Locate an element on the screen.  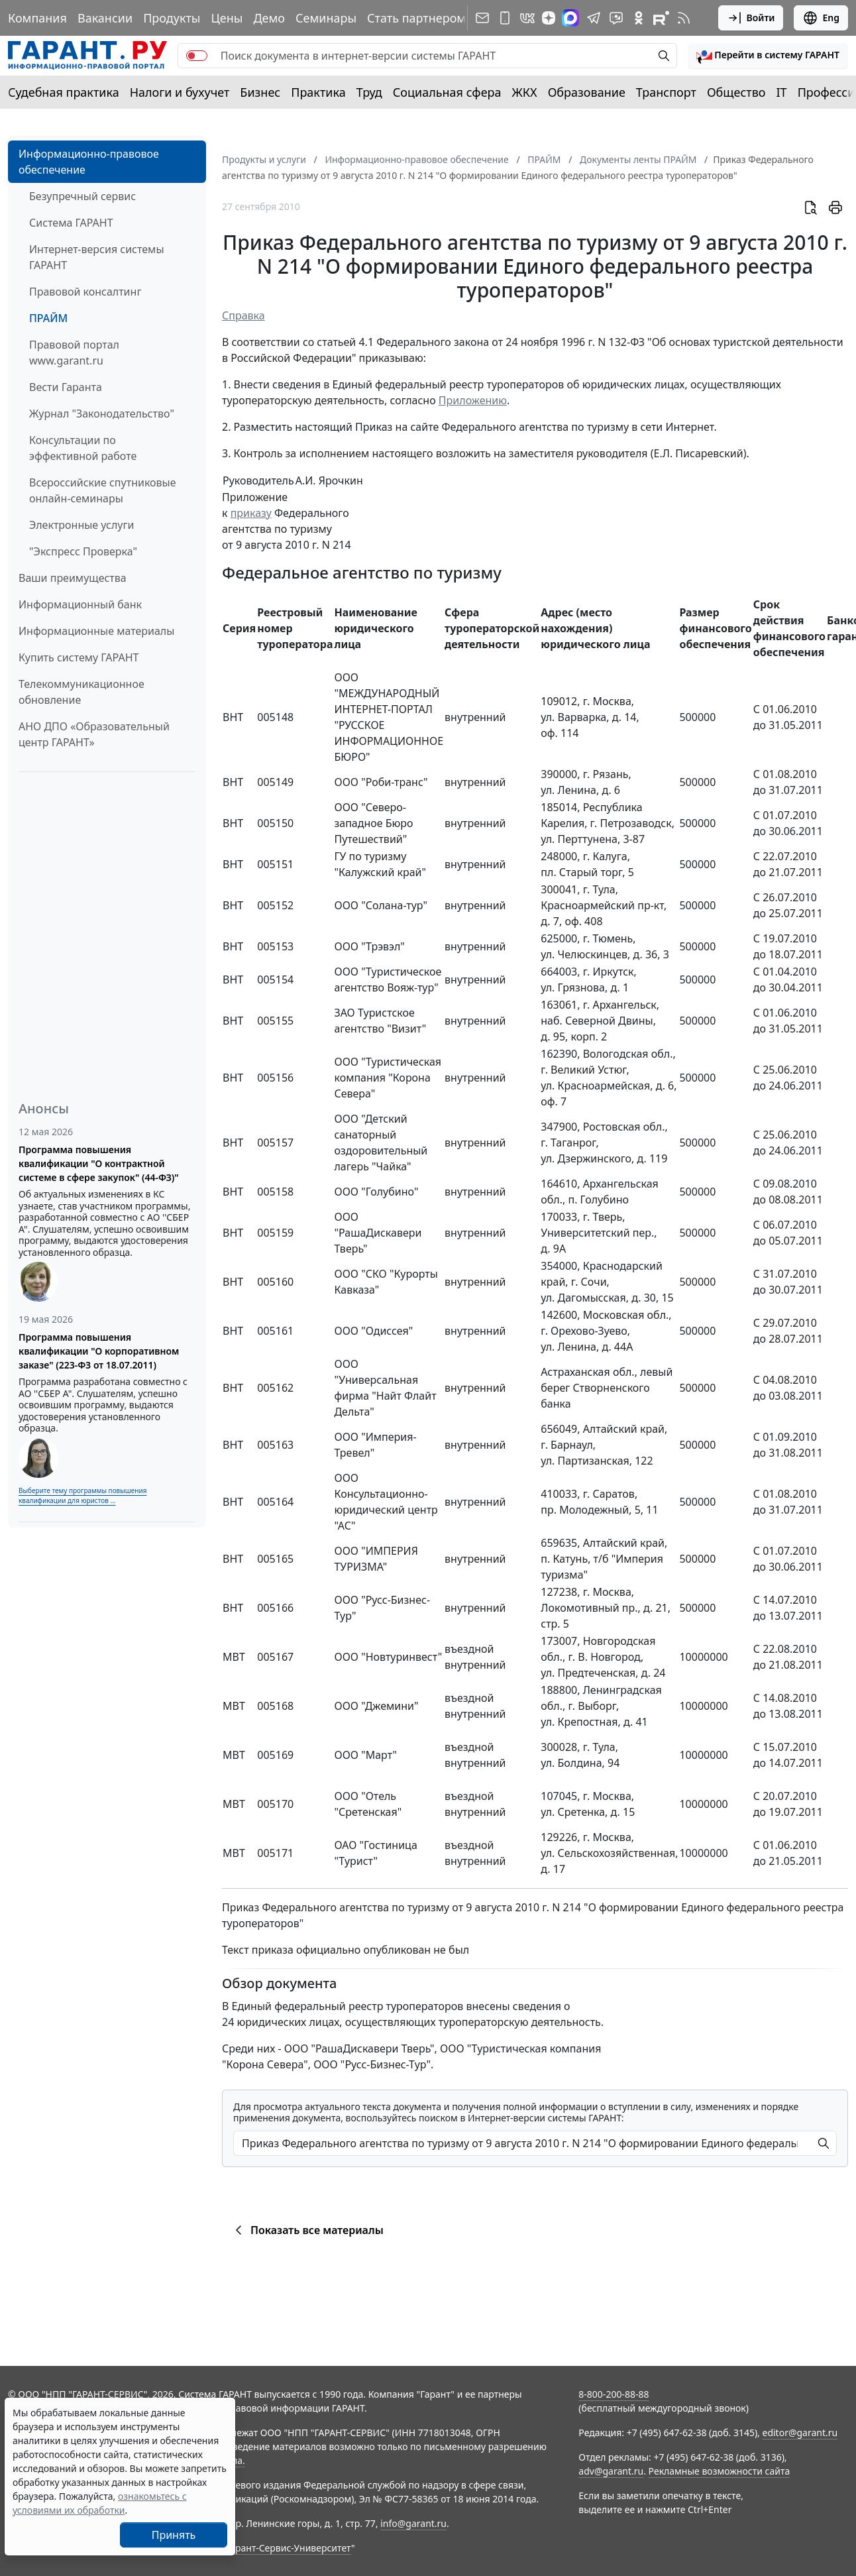
Цены is located at coordinates (226, 18).